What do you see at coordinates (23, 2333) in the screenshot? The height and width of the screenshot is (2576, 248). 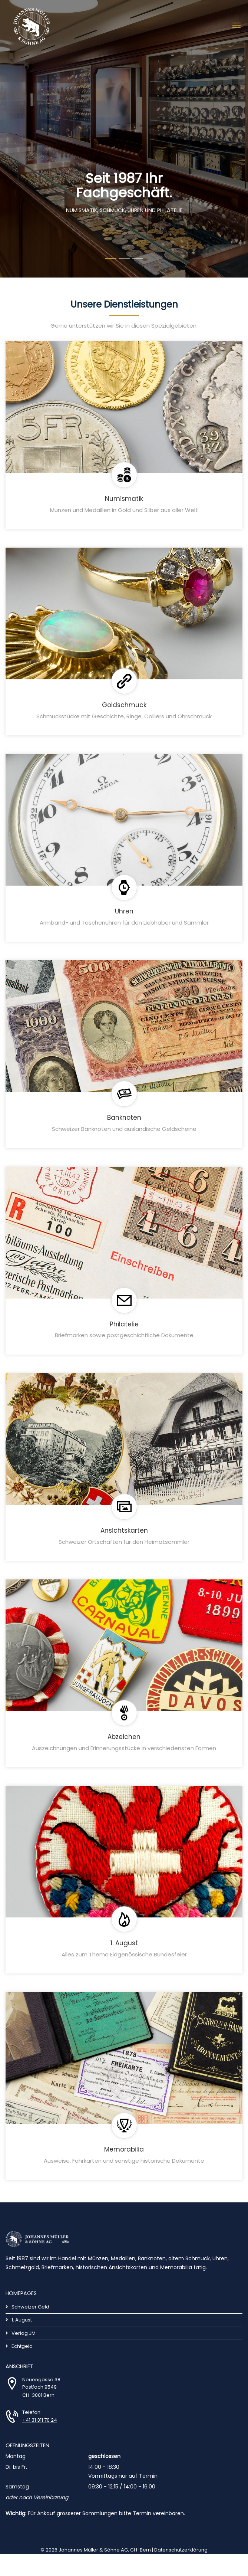 I see `Verlag JM` at bounding box center [23, 2333].